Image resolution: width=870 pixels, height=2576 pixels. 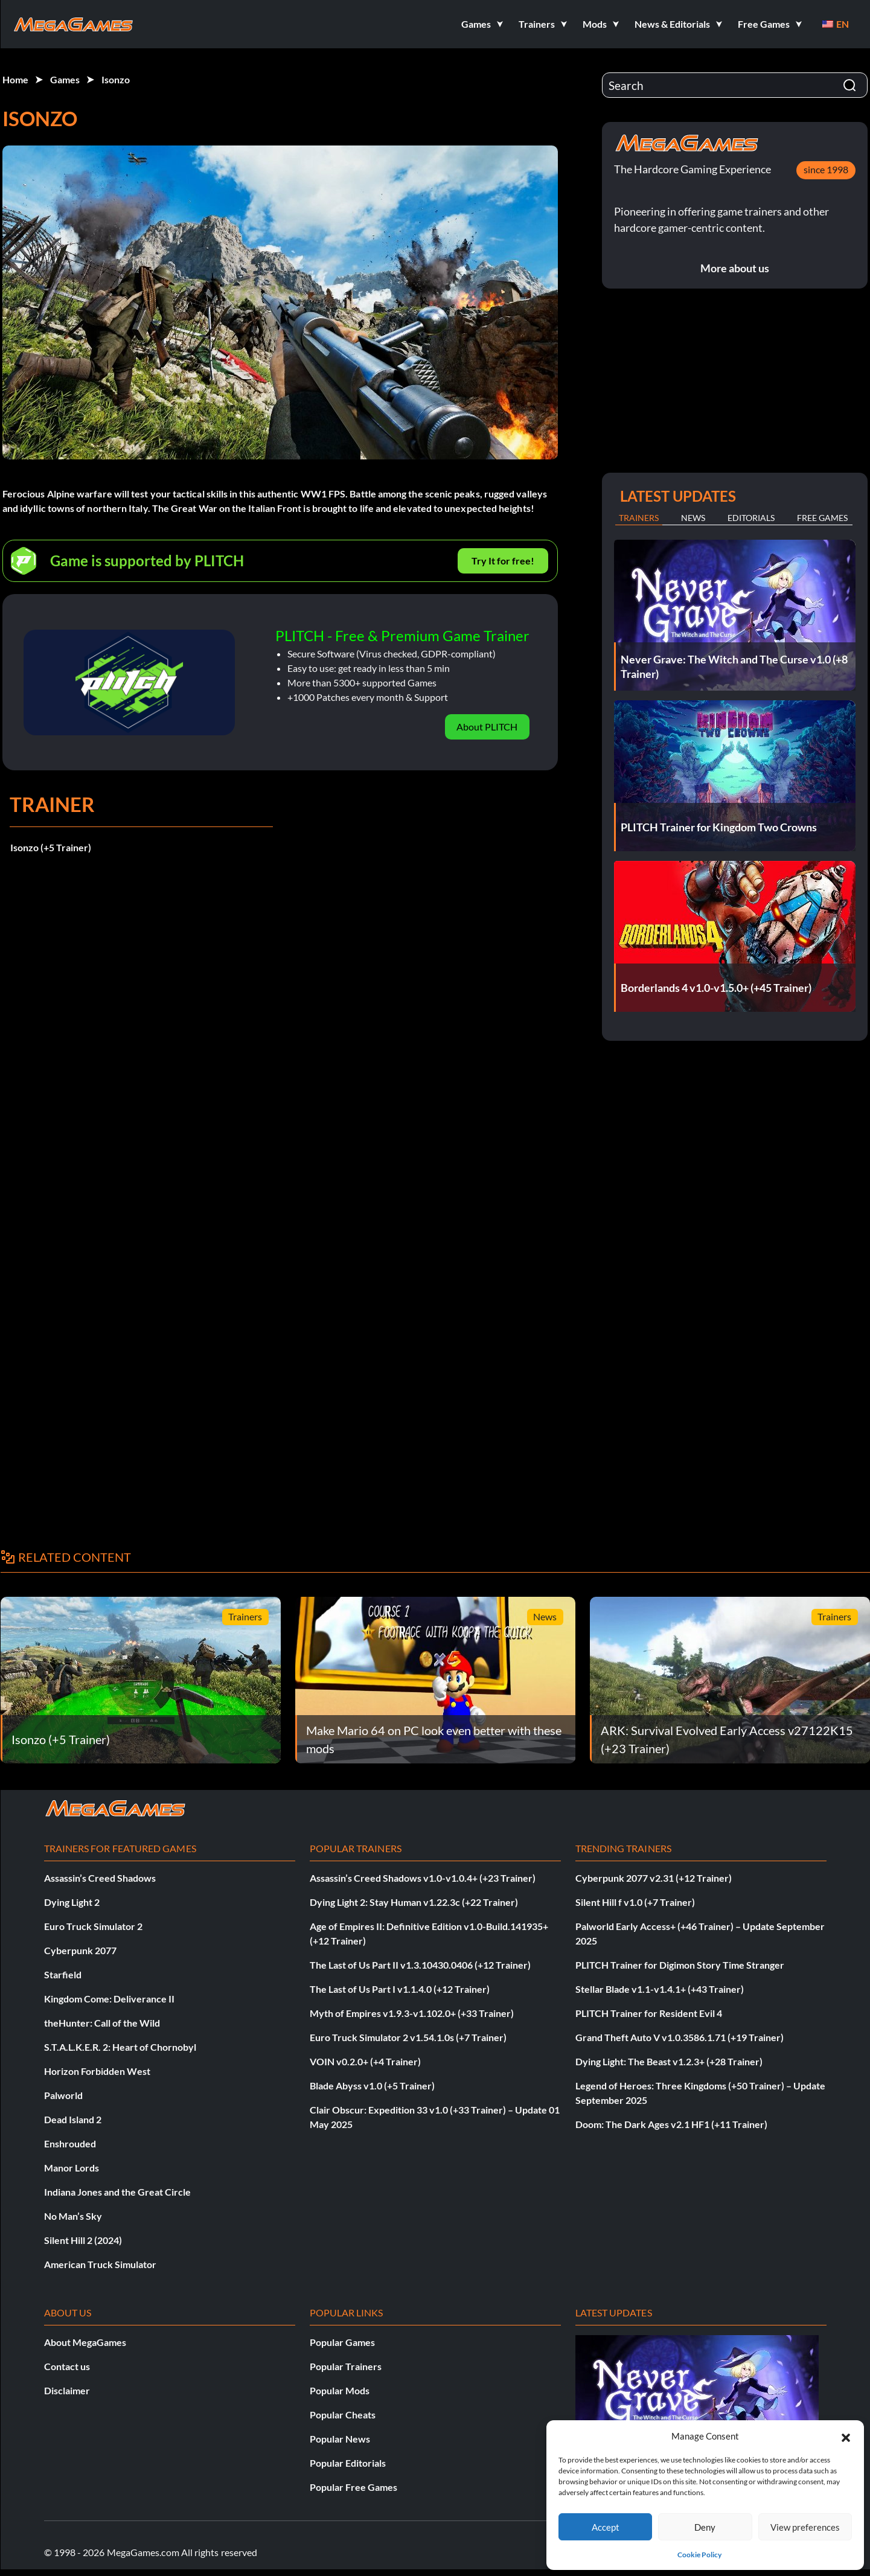 What do you see at coordinates (846, 2436) in the screenshot?
I see `[button]` at bounding box center [846, 2436].